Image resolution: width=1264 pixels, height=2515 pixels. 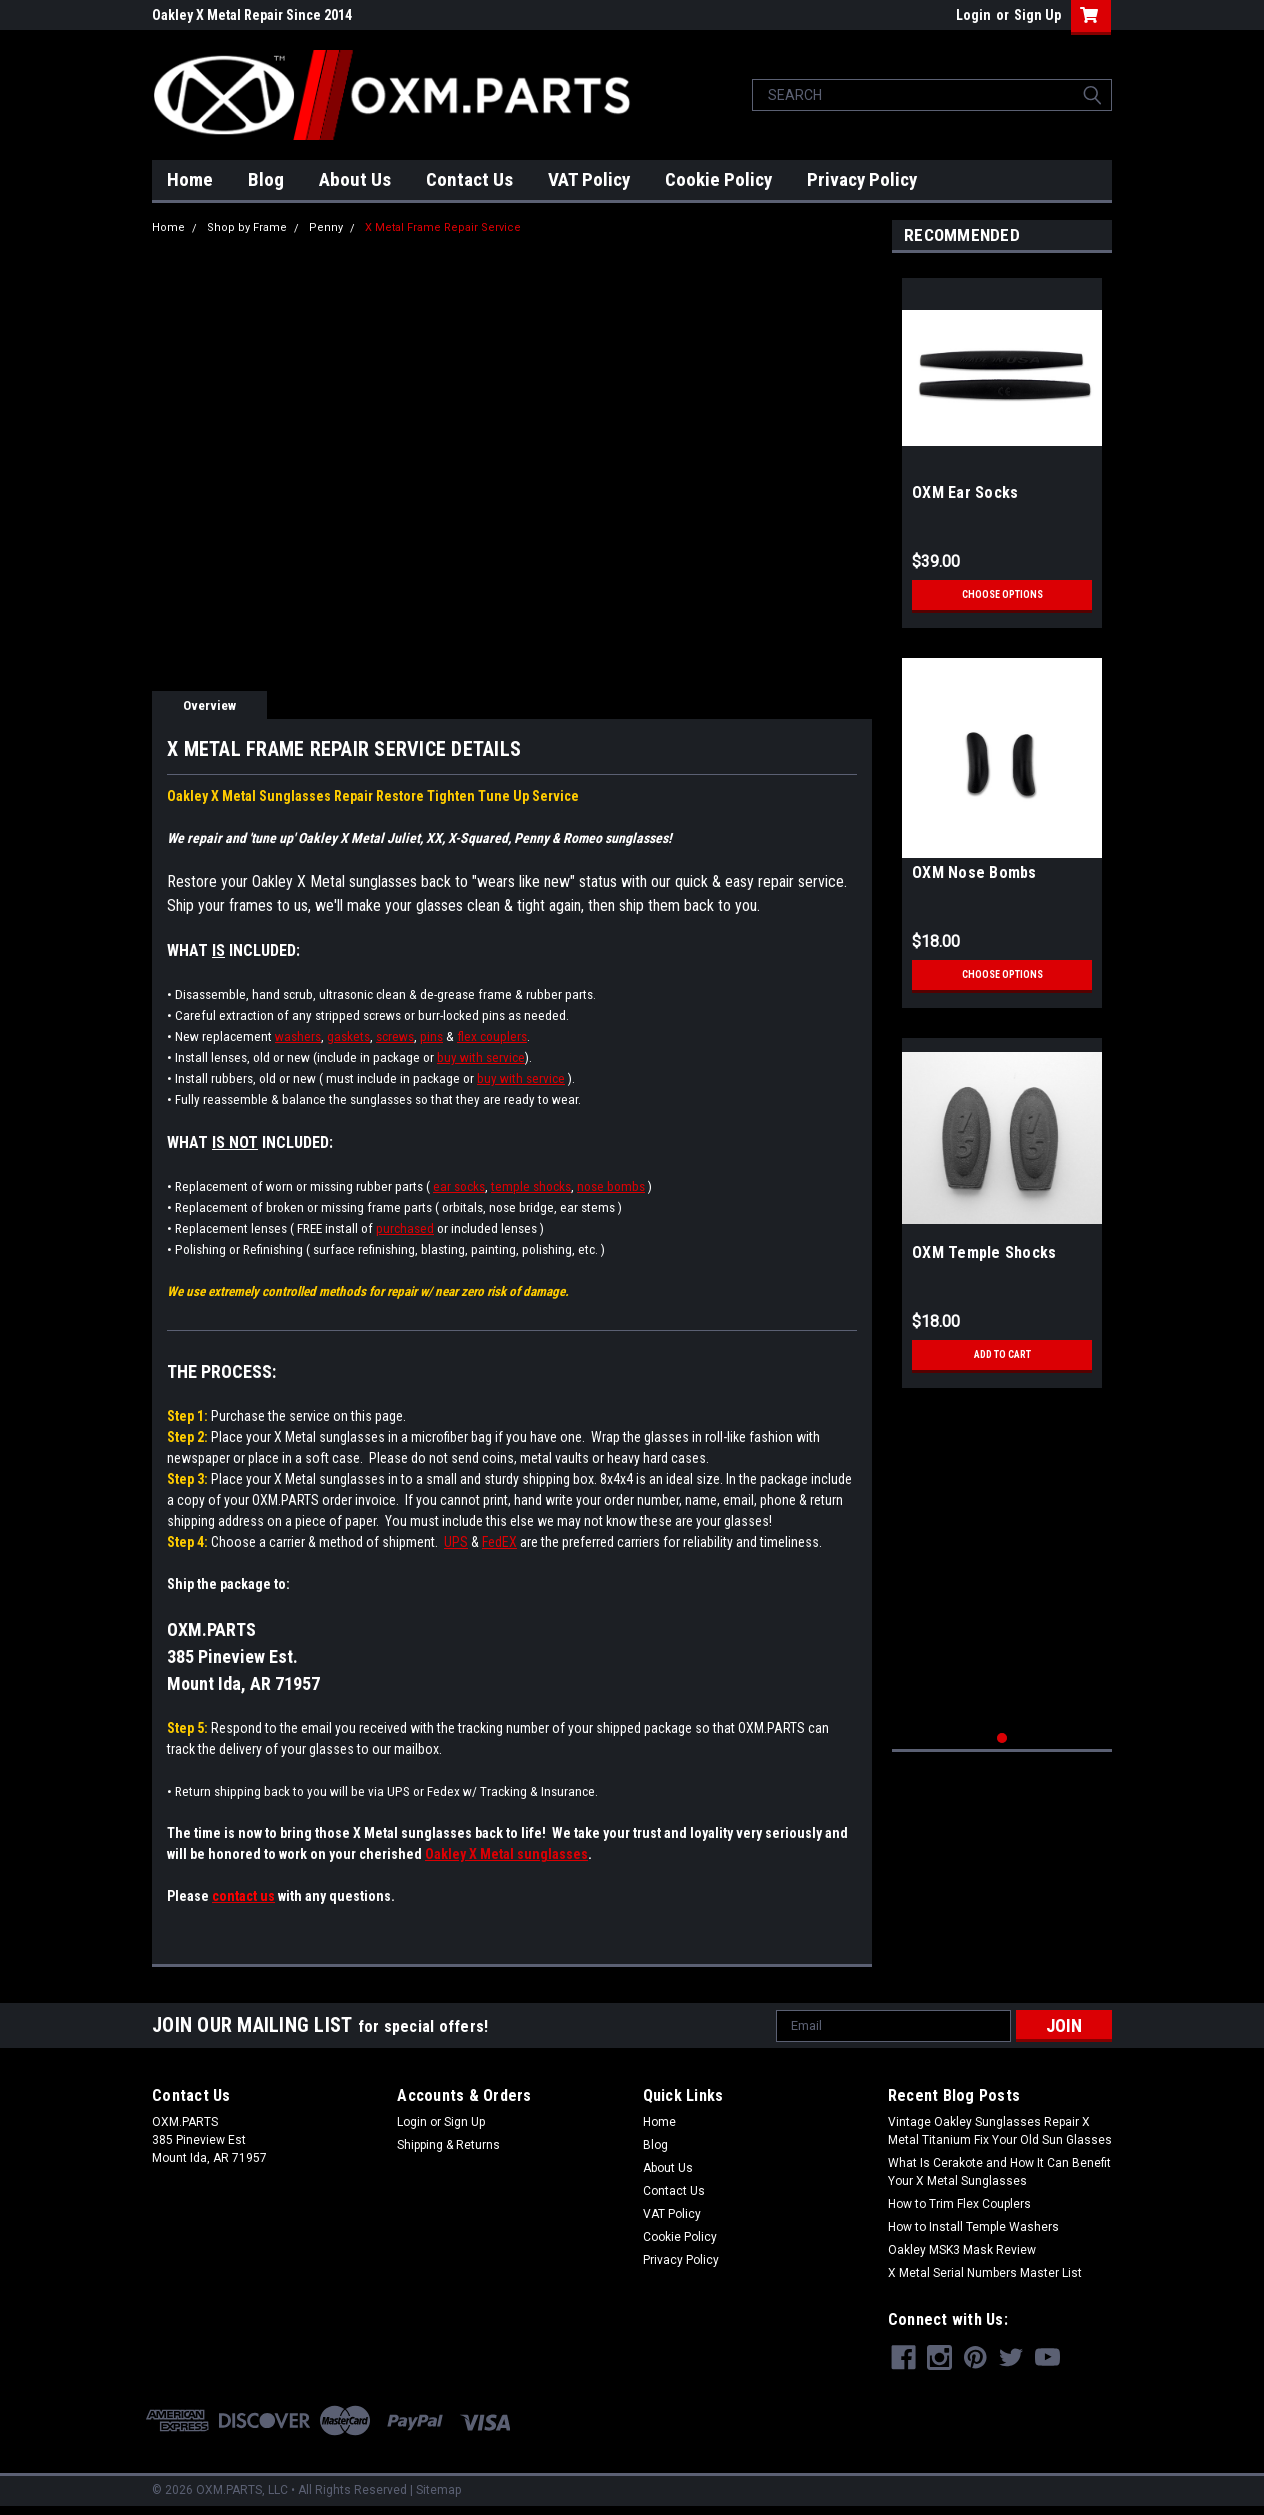 I want to click on OXM Temple Shocks, so click(x=984, y=1252).